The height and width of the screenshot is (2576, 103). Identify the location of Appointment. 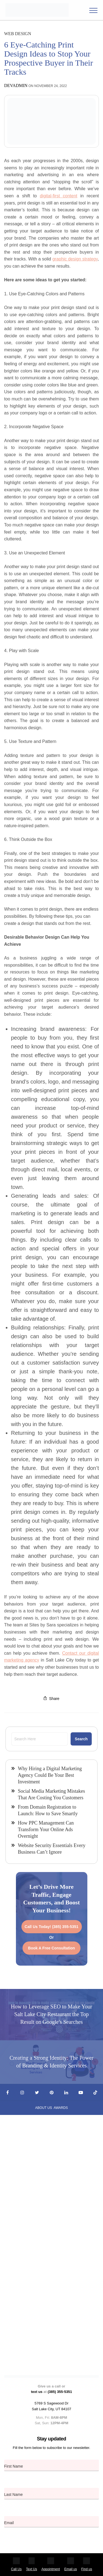
(50, 2564).